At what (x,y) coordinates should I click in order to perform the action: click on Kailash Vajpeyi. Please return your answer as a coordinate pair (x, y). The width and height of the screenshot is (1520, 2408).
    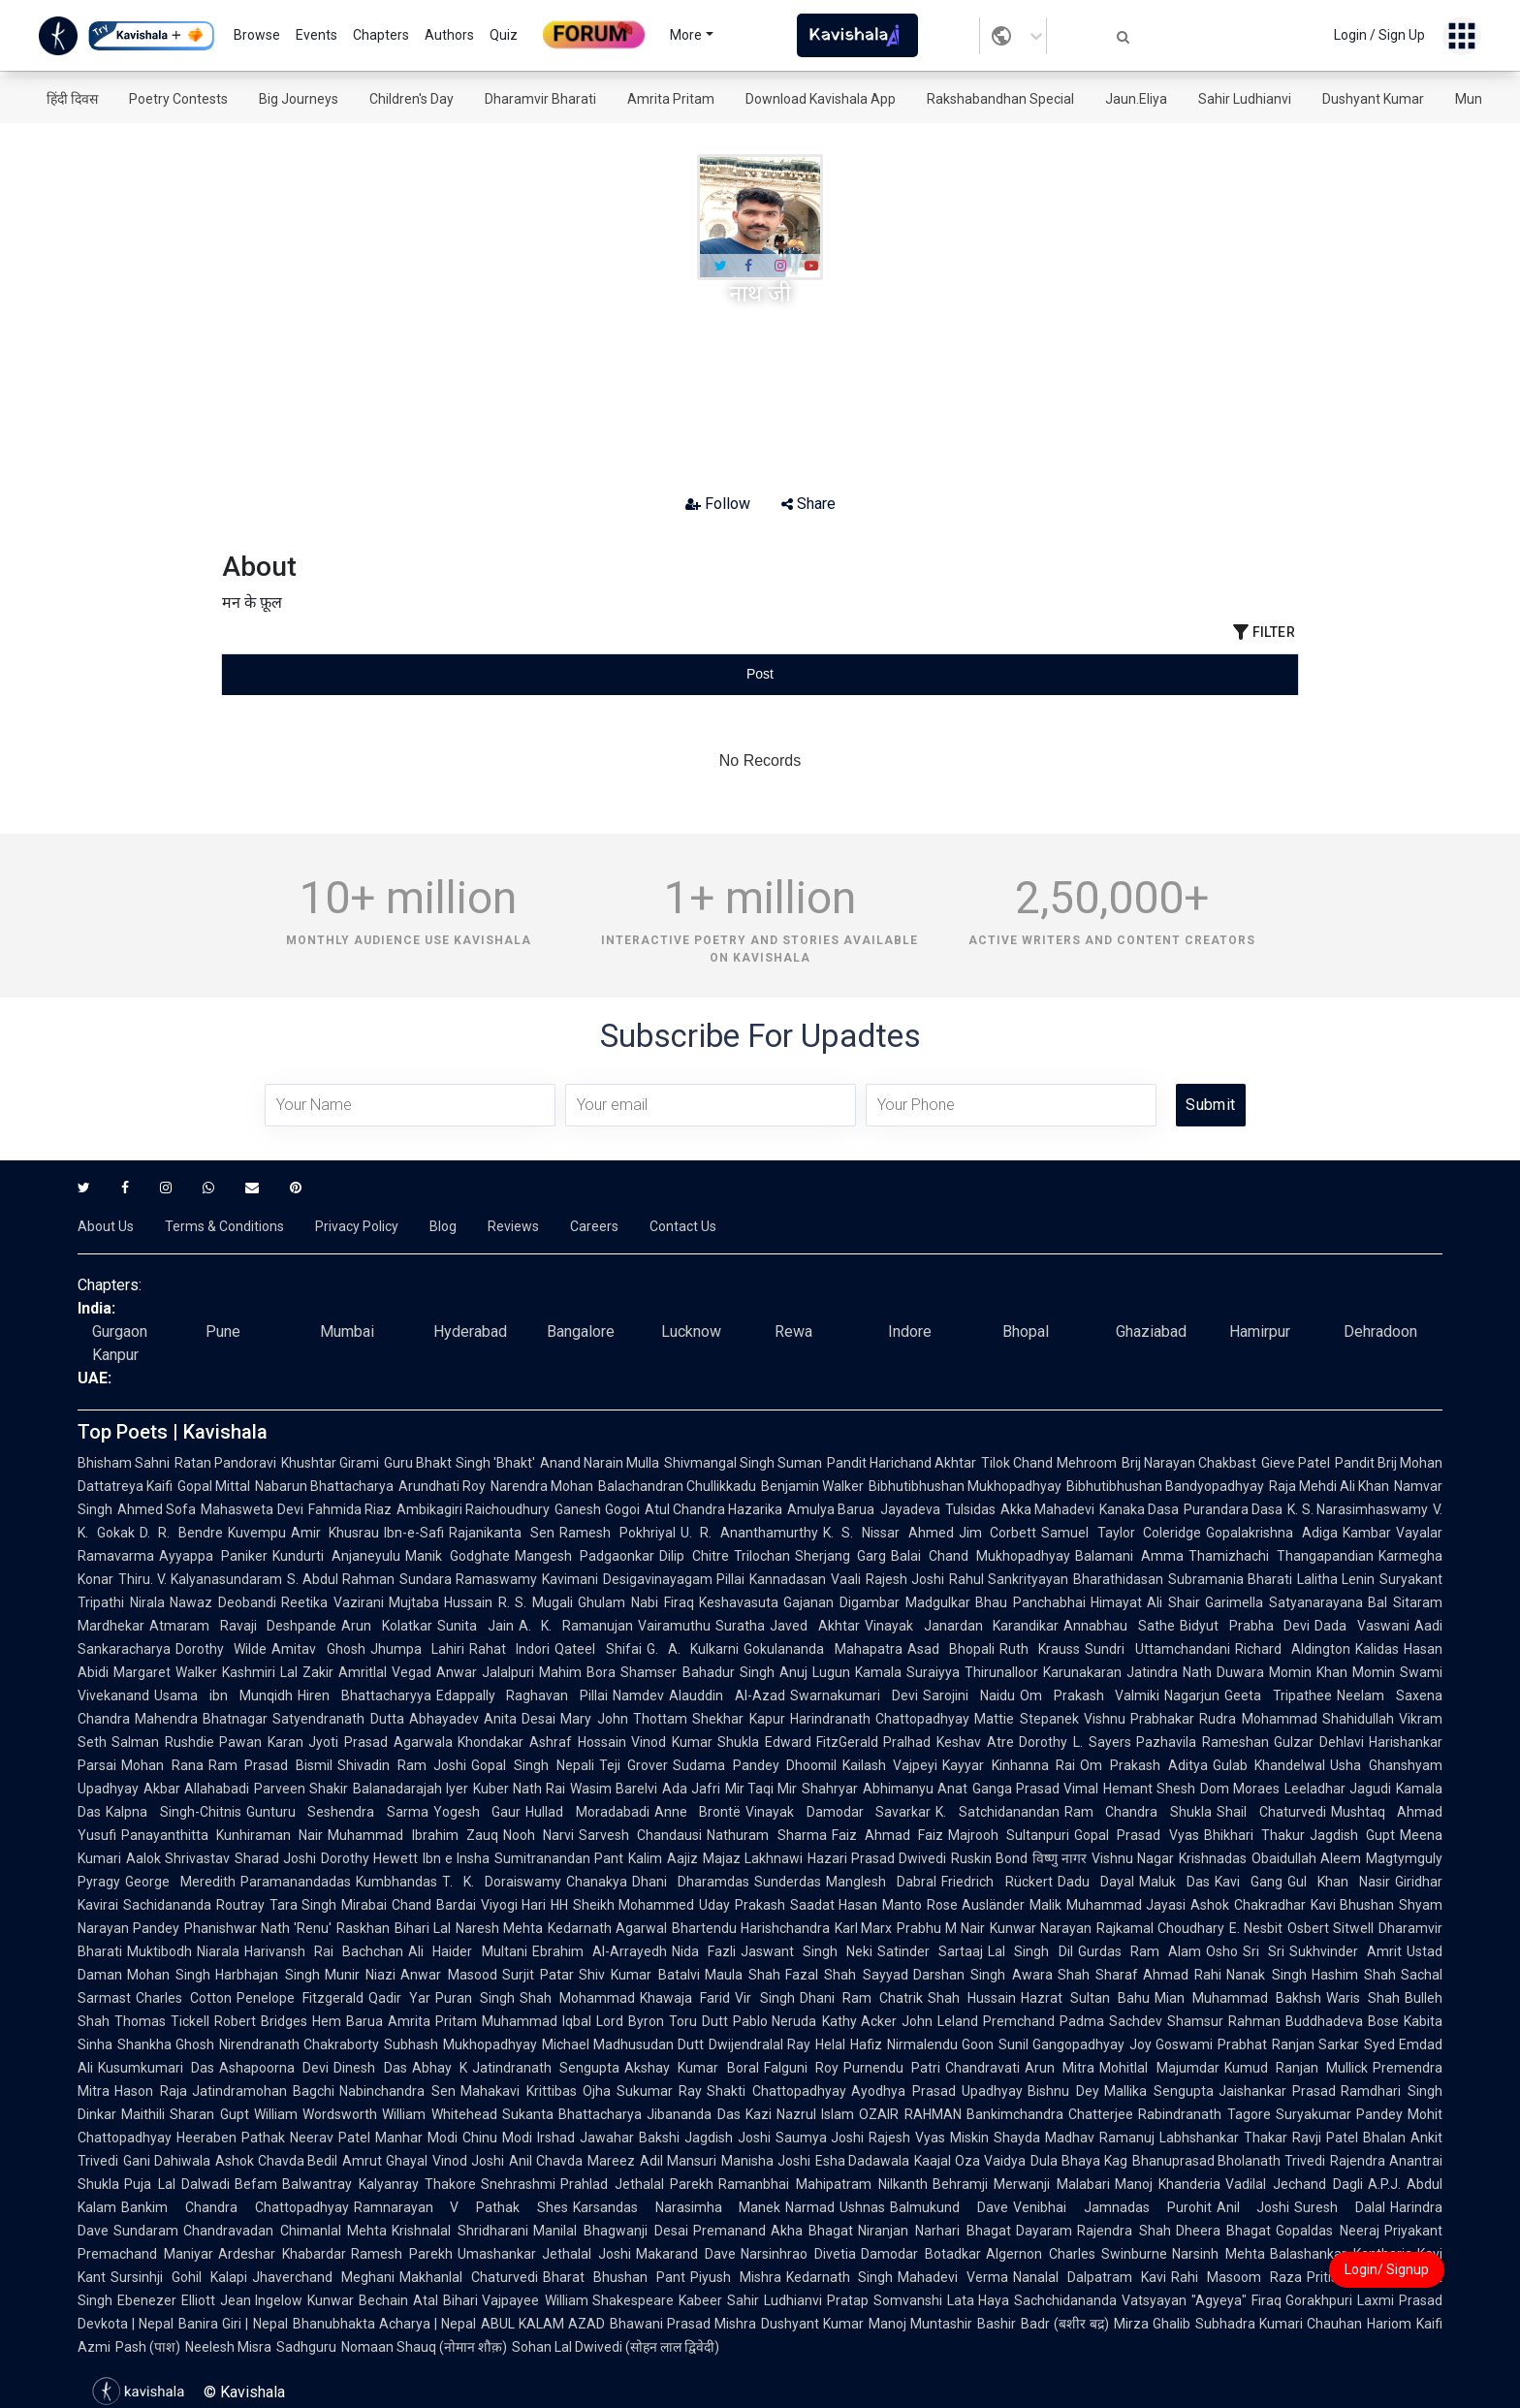
    Looking at the image, I should click on (890, 1765).